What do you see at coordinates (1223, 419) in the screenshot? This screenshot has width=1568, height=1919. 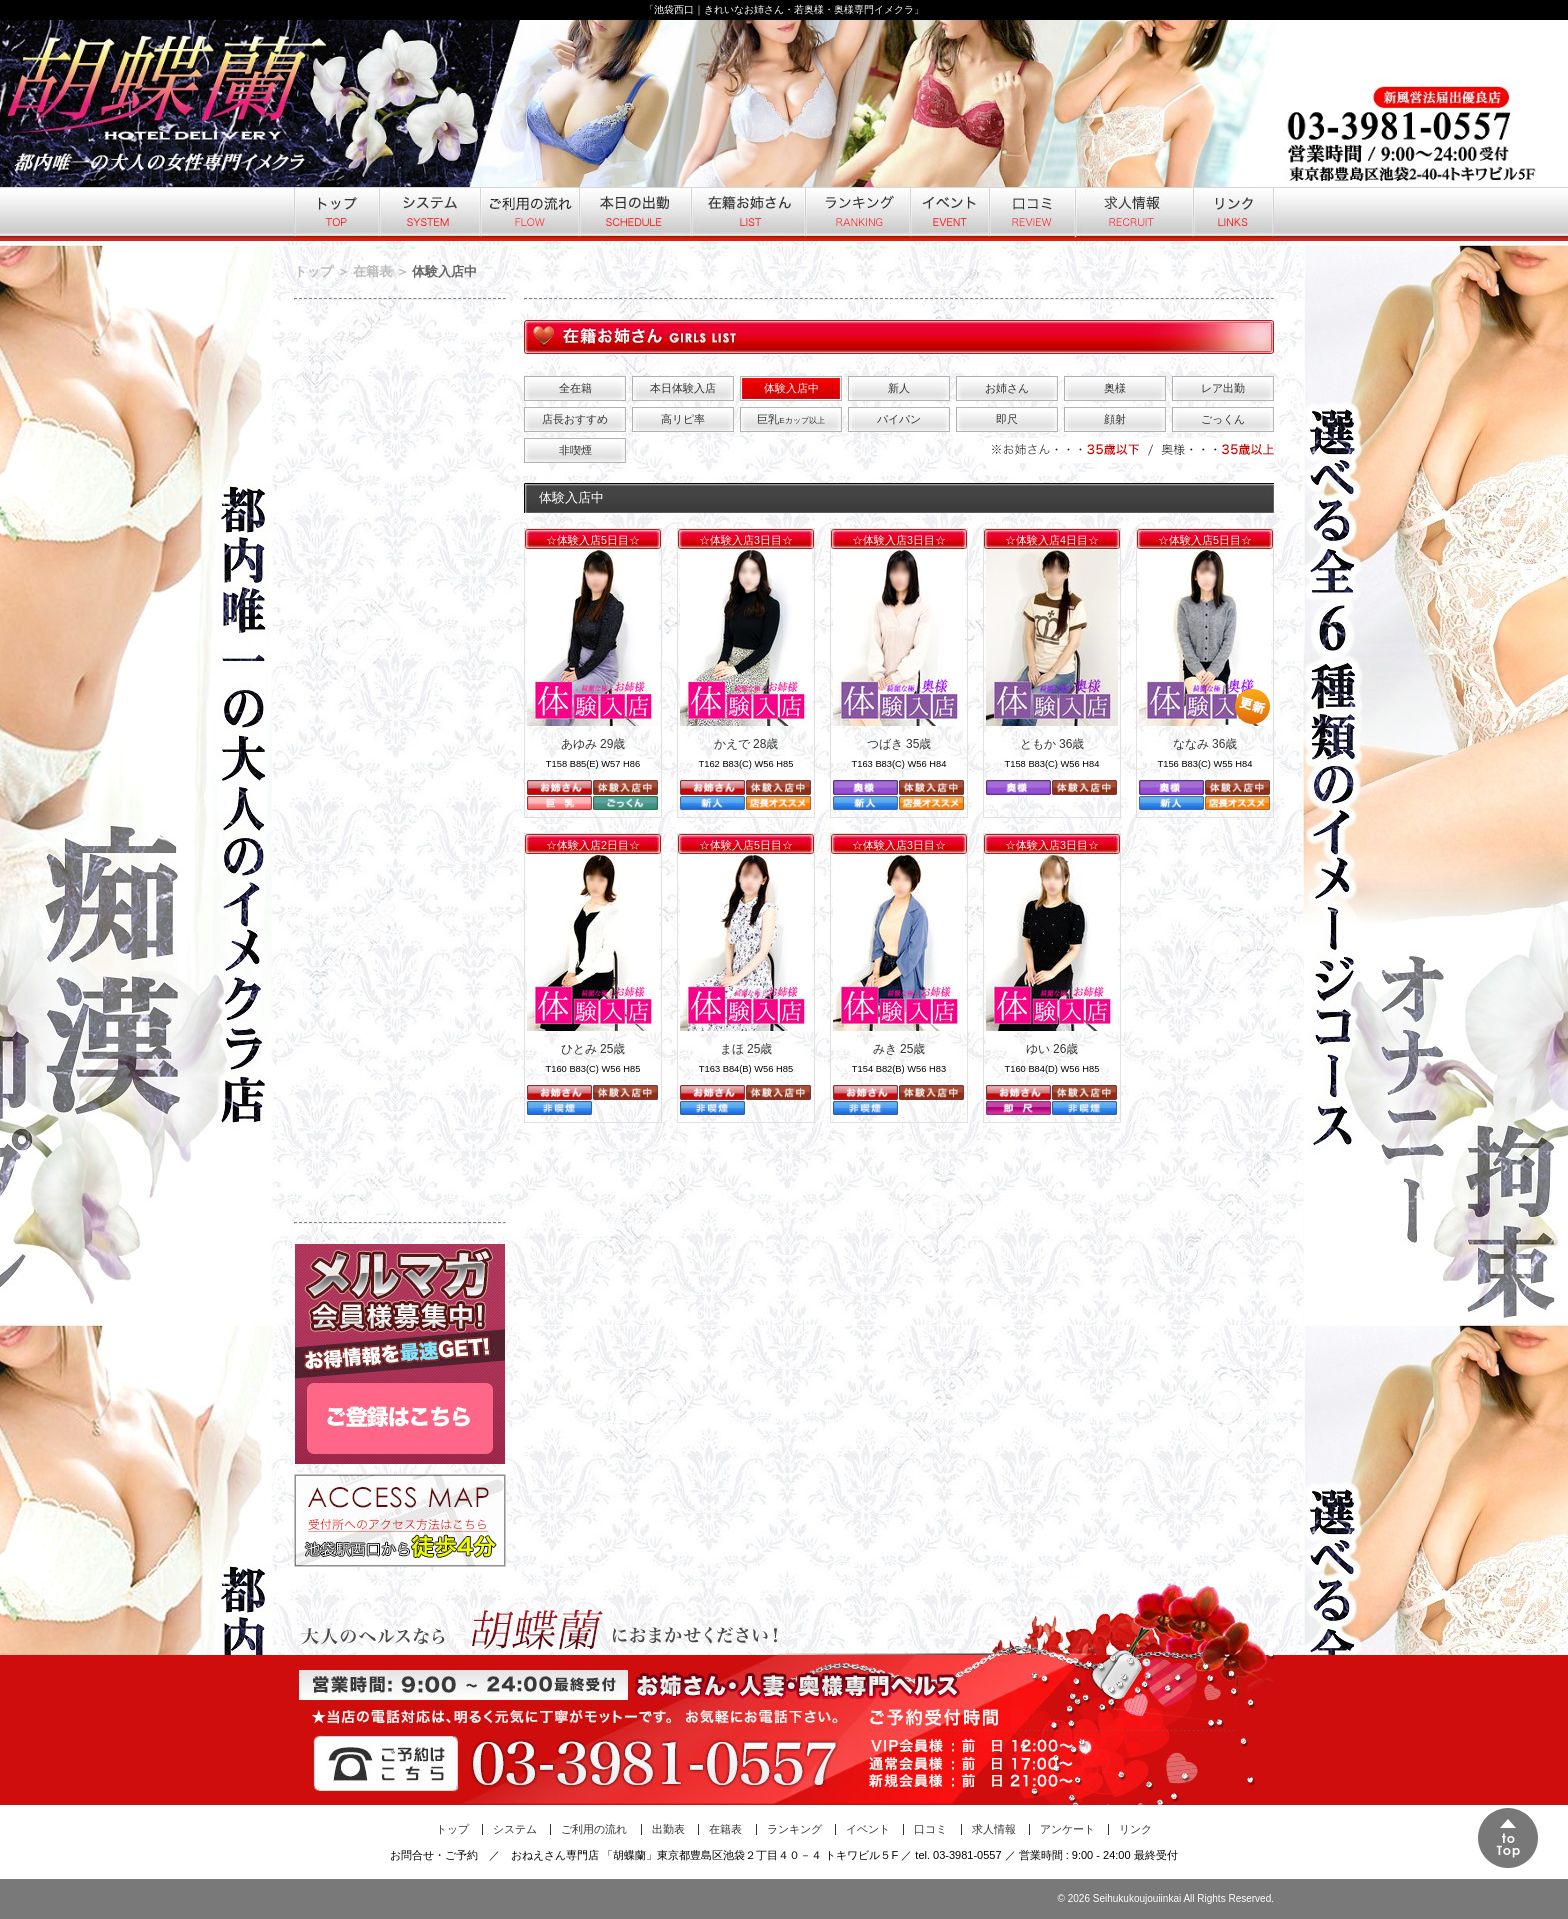 I see `ごっくん` at bounding box center [1223, 419].